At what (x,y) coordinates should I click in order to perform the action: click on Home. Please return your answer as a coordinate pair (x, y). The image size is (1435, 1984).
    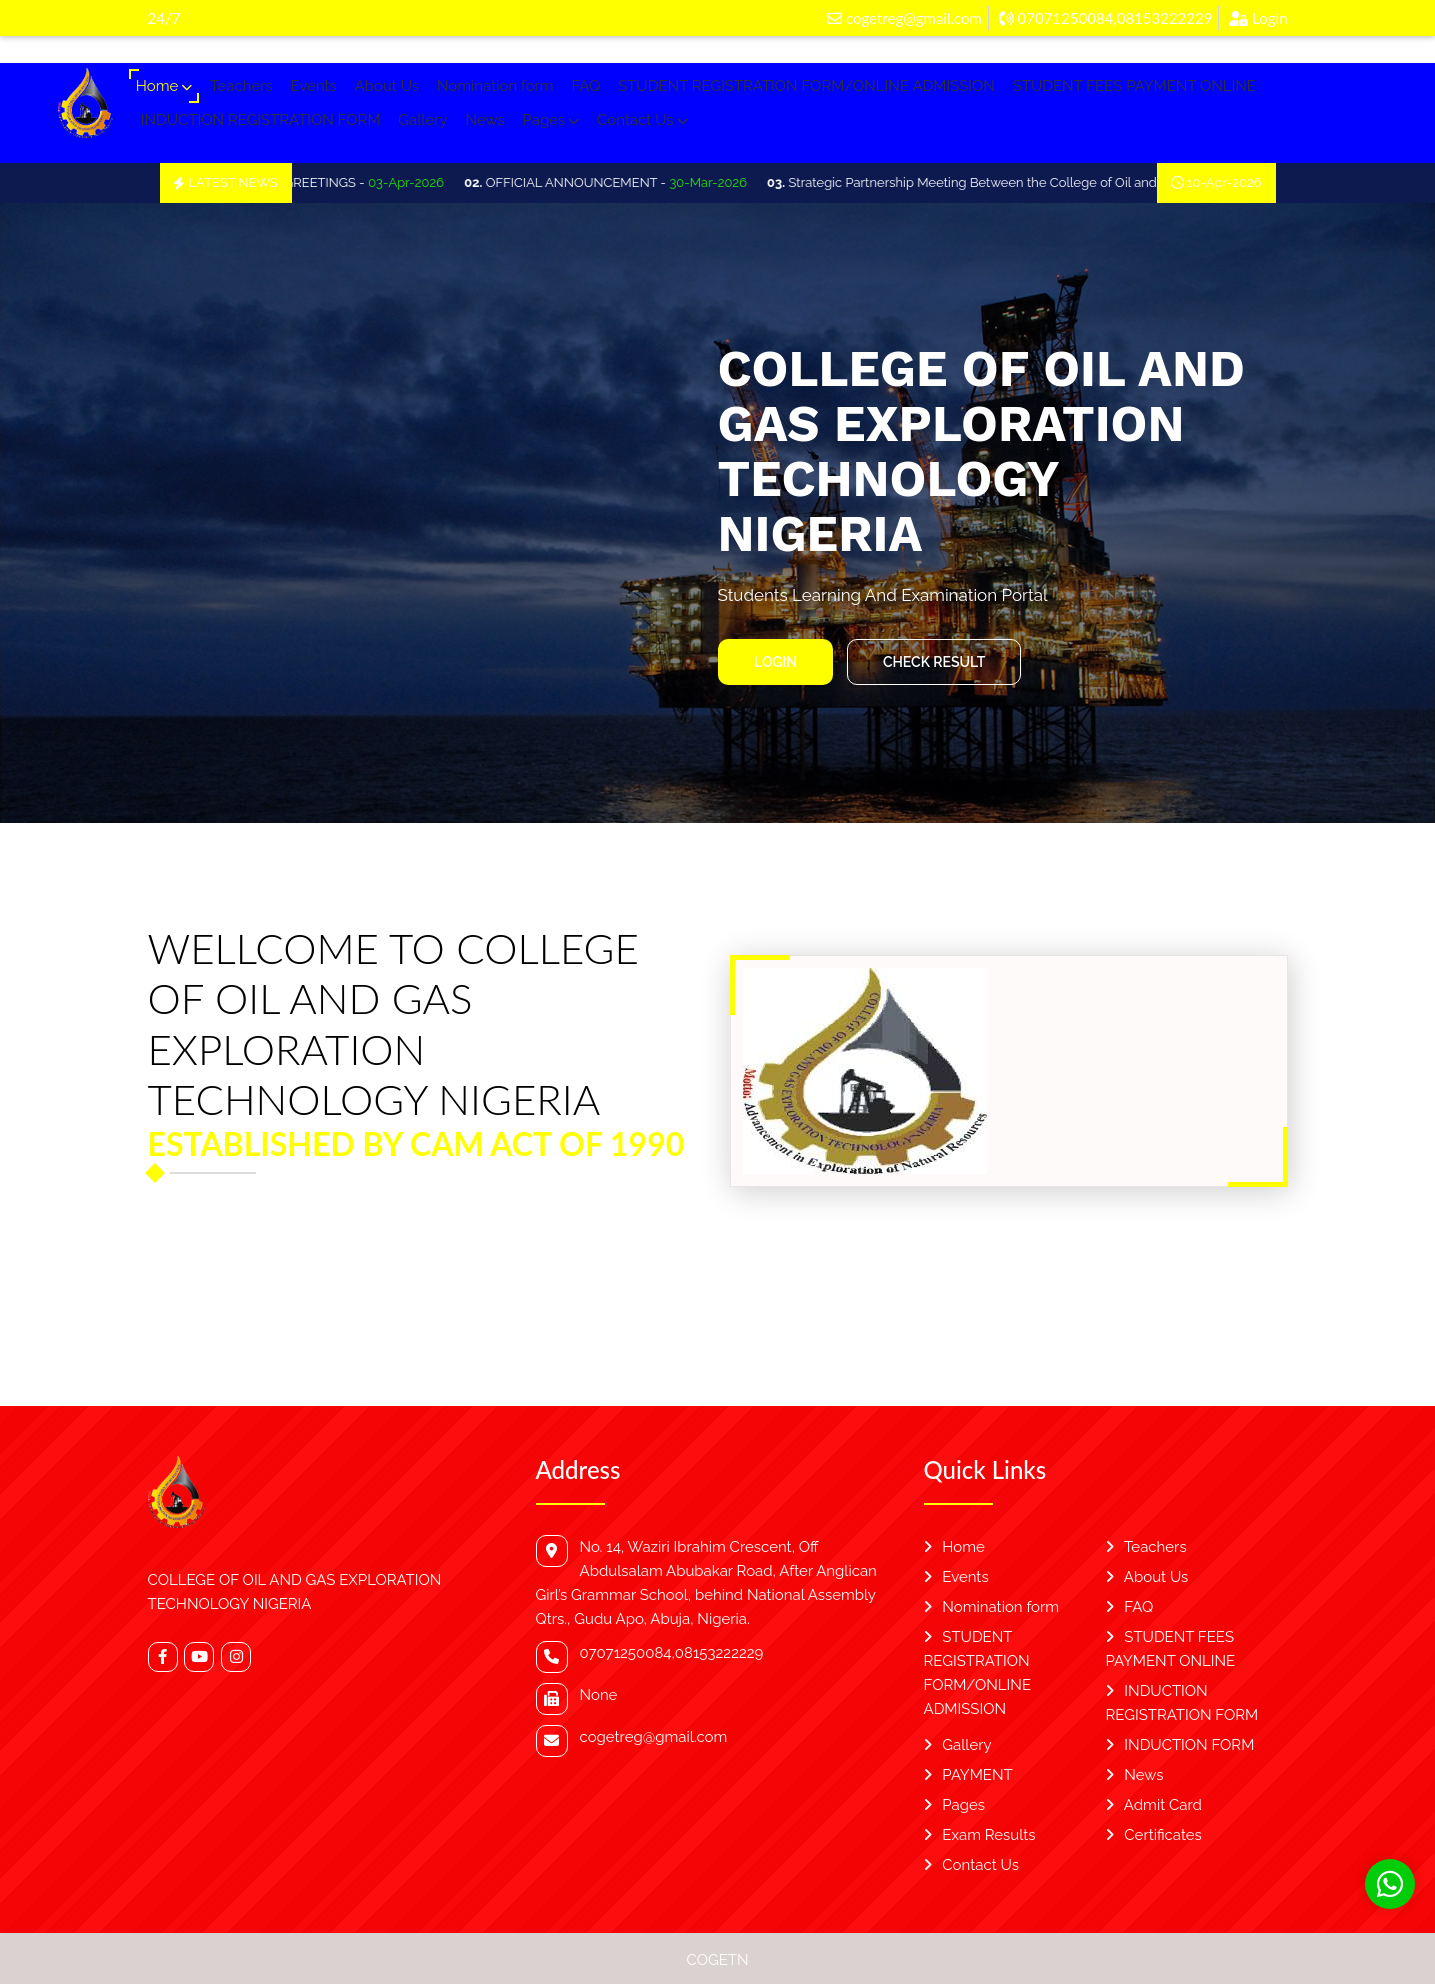
    Looking at the image, I should click on (164, 86).